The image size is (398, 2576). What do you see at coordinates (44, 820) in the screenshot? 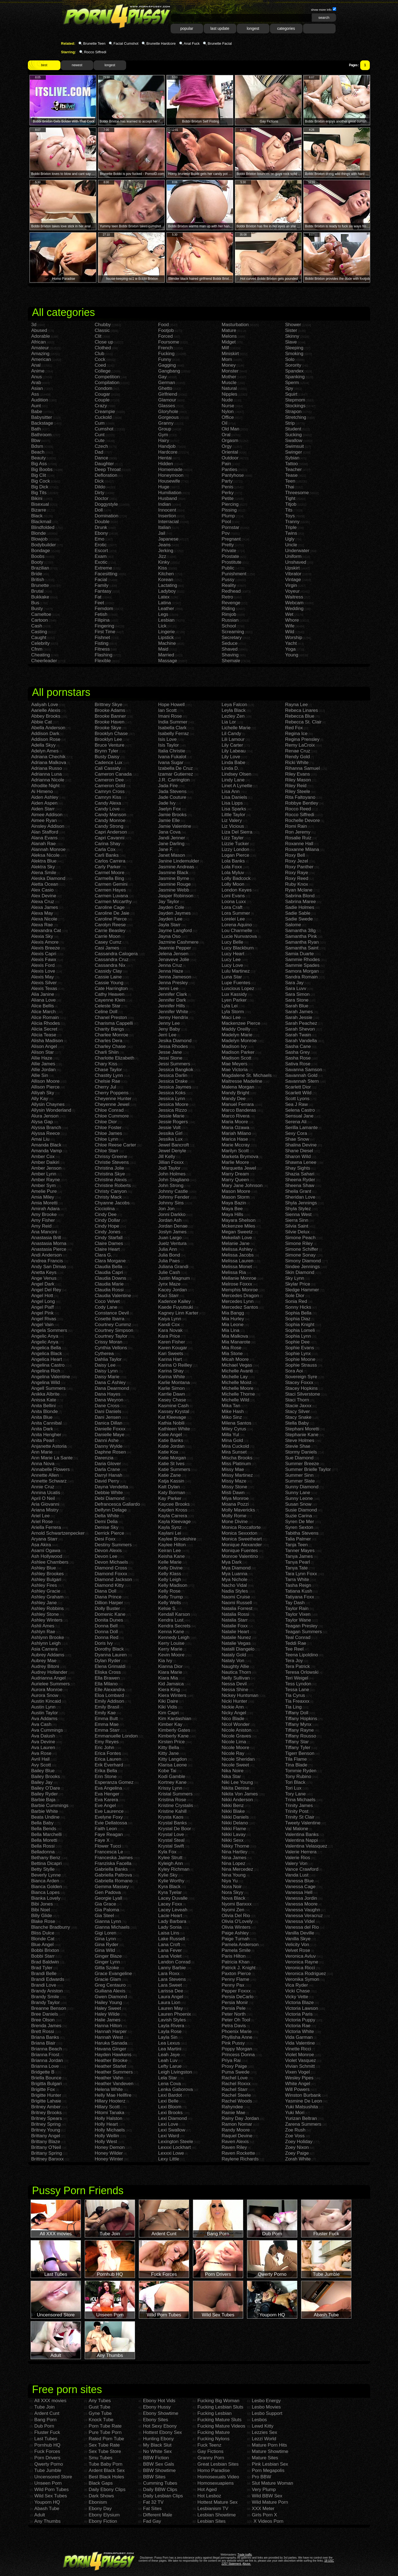
I see `Aimee Ryan` at bounding box center [44, 820].